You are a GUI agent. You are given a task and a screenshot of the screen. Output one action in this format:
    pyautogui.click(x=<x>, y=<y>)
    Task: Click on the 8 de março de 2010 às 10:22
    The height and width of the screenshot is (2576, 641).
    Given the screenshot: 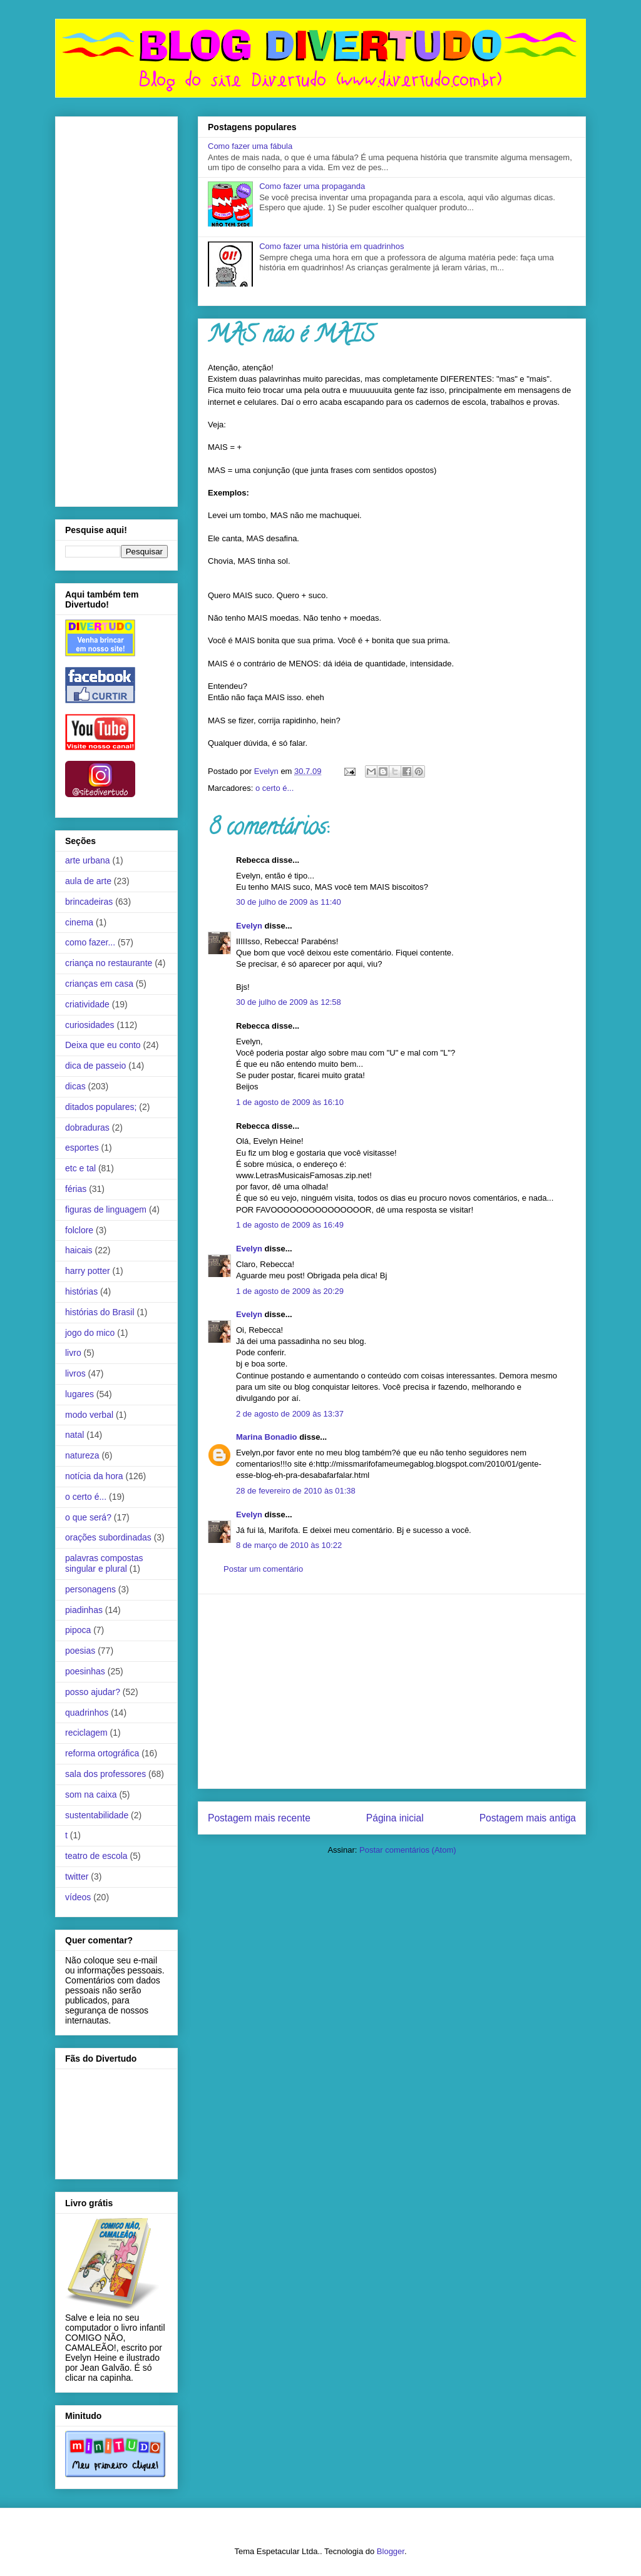 What is the action you would take?
    pyautogui.click(x=289, y=1545)
    